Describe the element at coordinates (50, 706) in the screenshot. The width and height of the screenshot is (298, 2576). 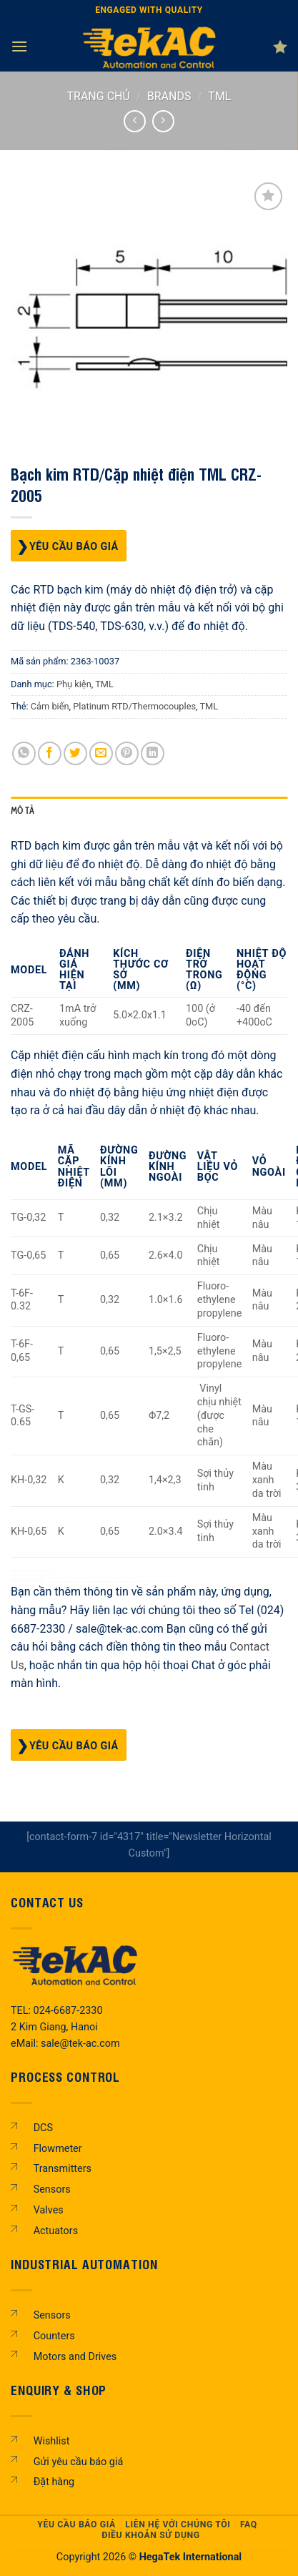
I see `Cảm biến` at that location.